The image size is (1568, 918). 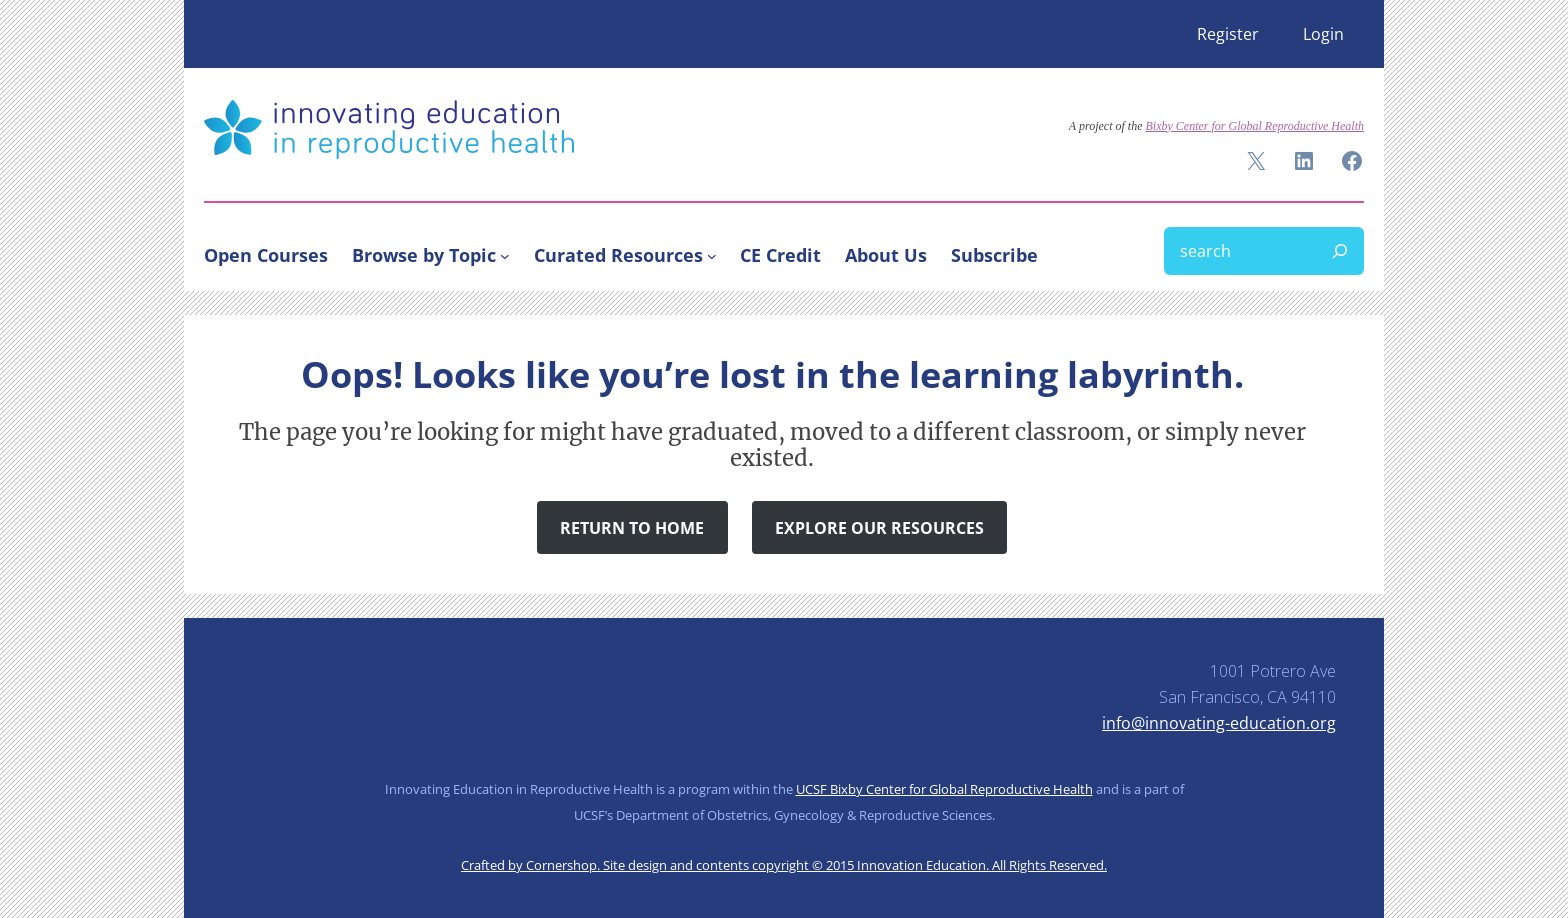 What do you see at coordinates (1228, 34) in the screenshot?
I see `Register` at bounding box center [1228, 34].